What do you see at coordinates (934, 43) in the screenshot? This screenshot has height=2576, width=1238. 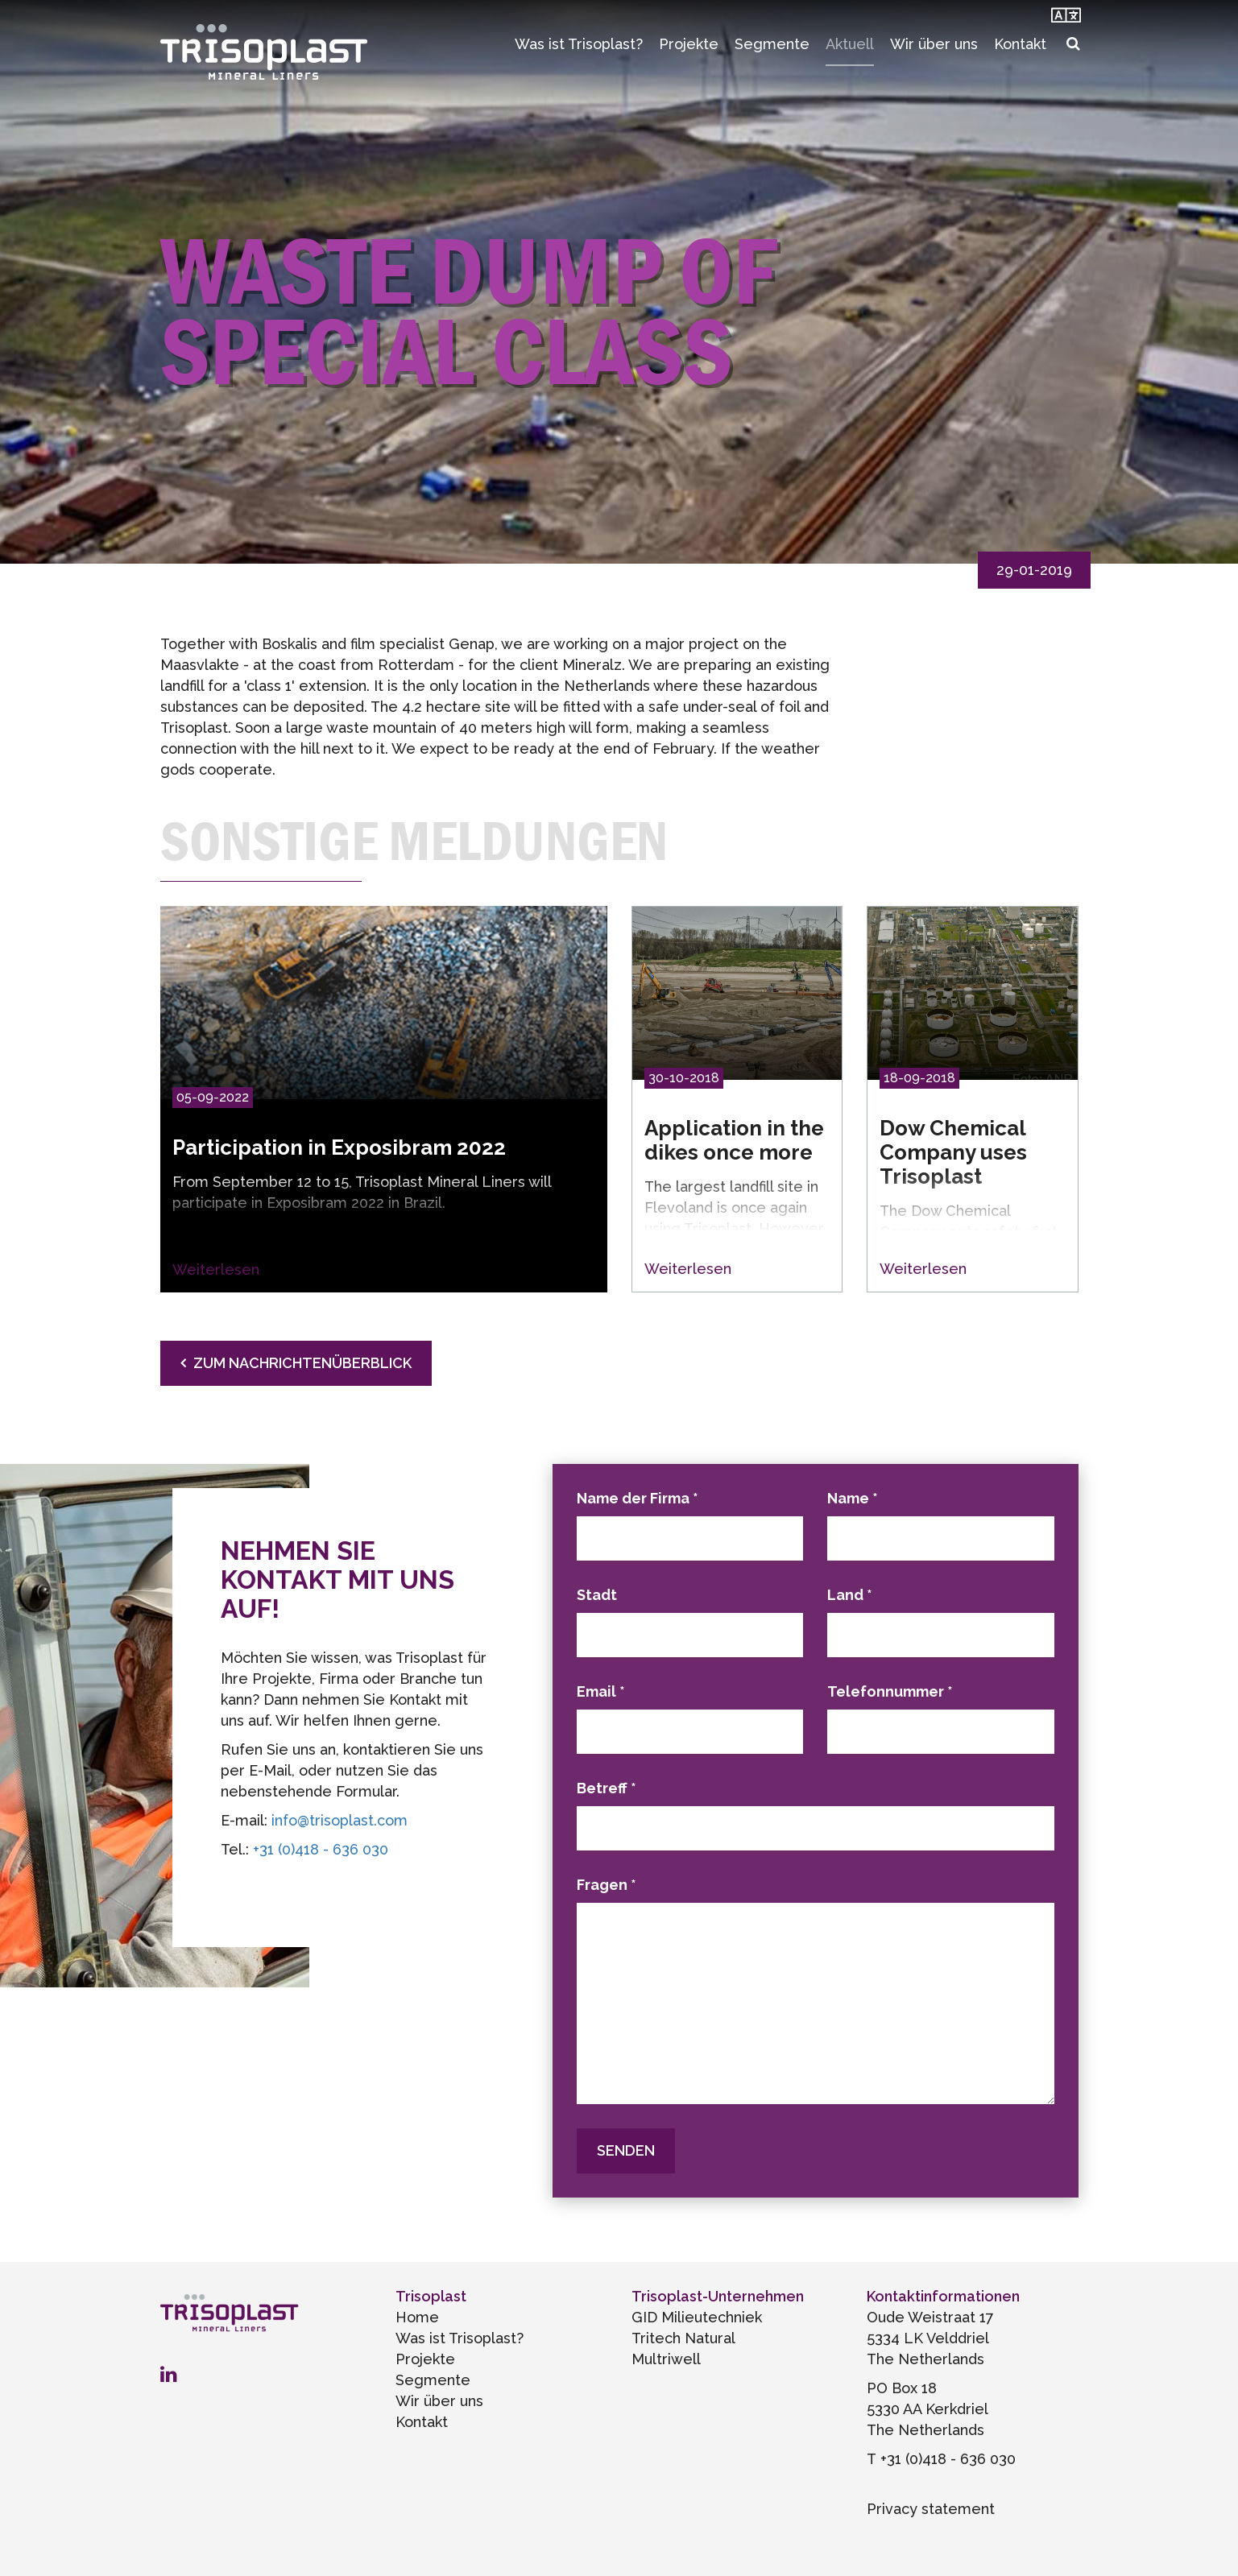 I see `Wir über uns` at bounding box center [934, 43].